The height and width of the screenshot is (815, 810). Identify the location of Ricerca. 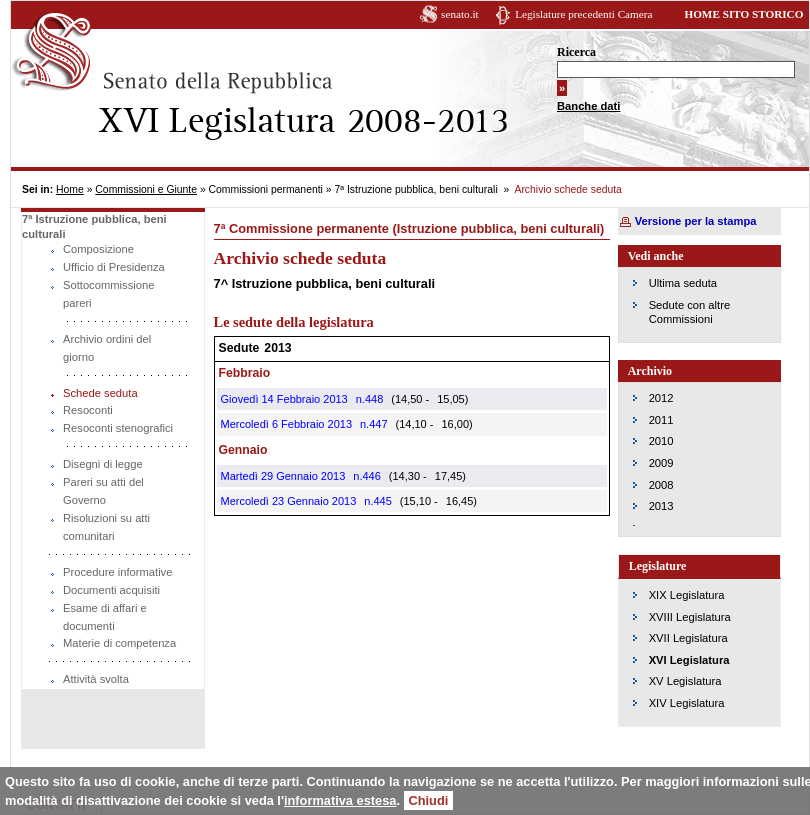
(576, 52).